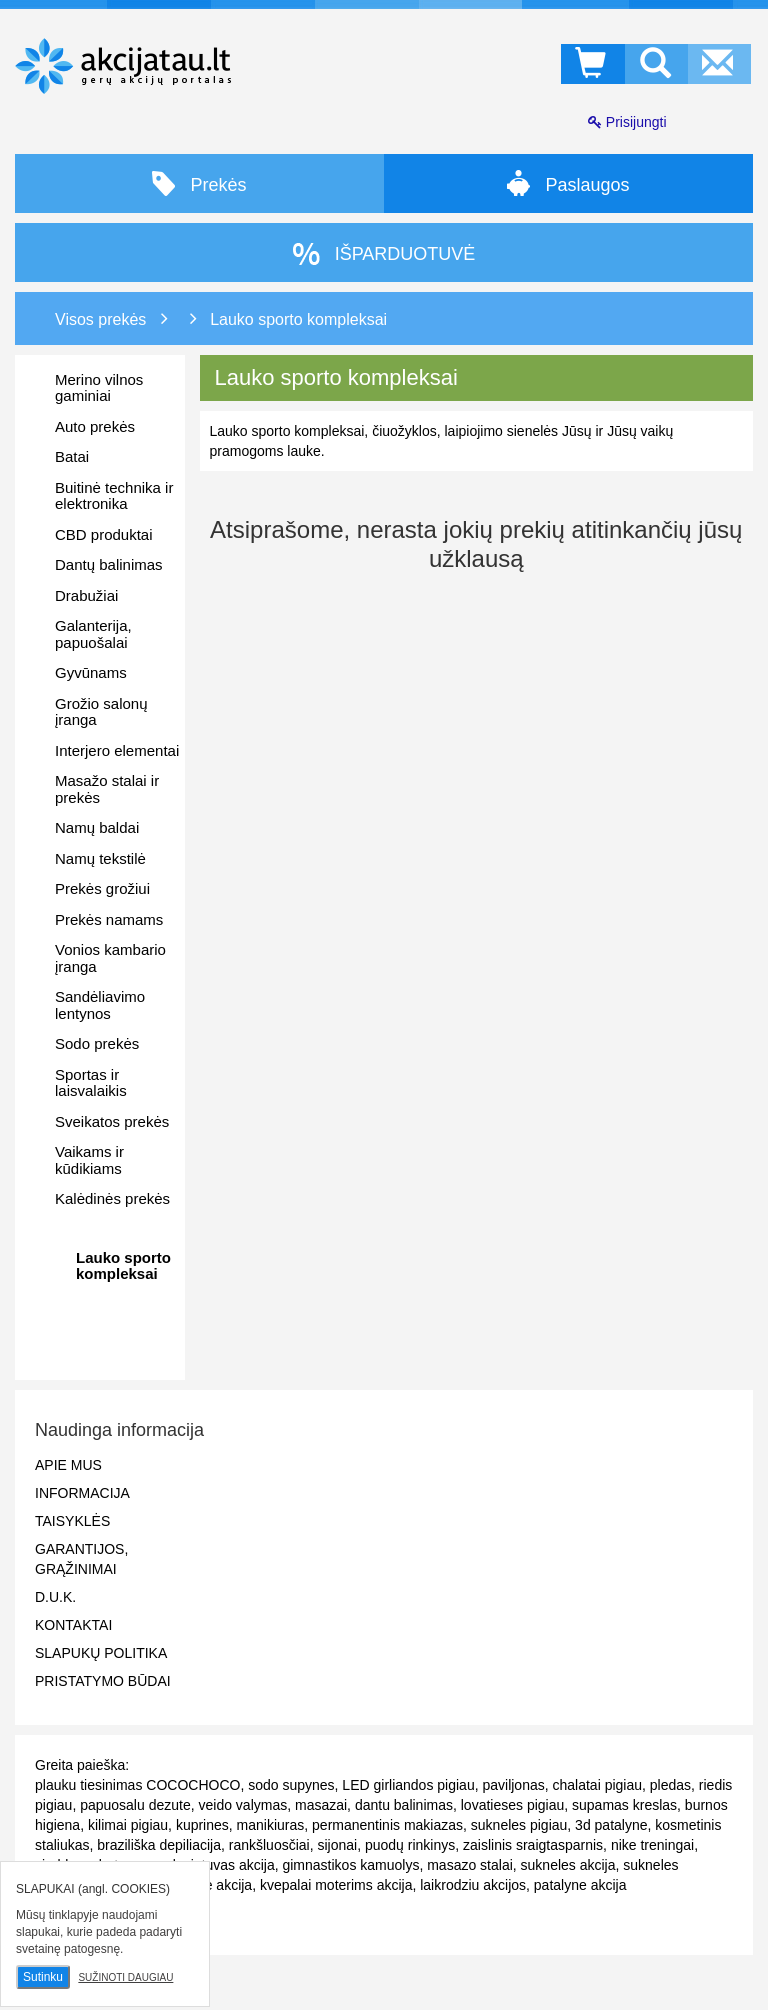  Describe the element at coordinates (55, 1597) in the screenshot. I see `D.U.K.` at that location.